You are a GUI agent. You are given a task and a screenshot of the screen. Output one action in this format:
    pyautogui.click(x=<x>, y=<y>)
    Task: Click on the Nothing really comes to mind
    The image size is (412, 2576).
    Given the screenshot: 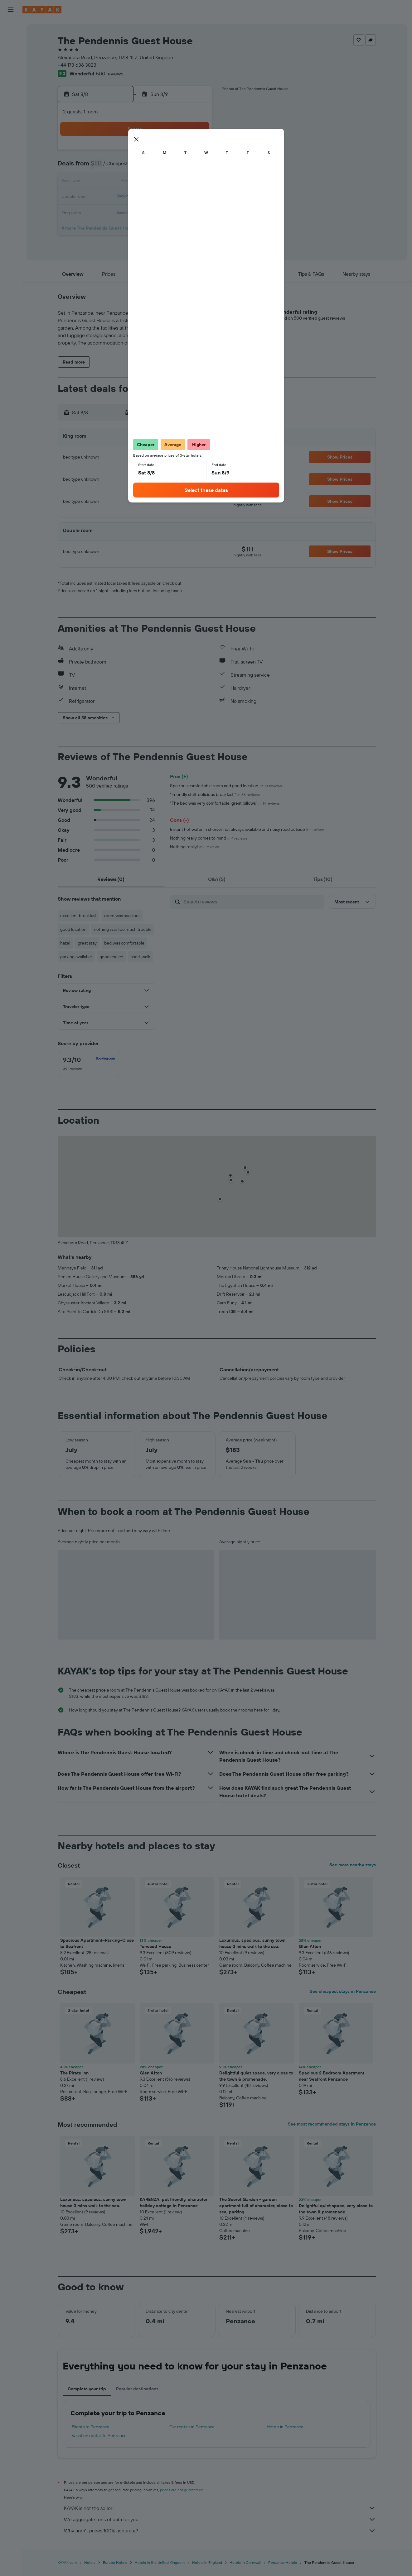 What is the action you would take?
    pyautogui.click(x=208, y=838)
    